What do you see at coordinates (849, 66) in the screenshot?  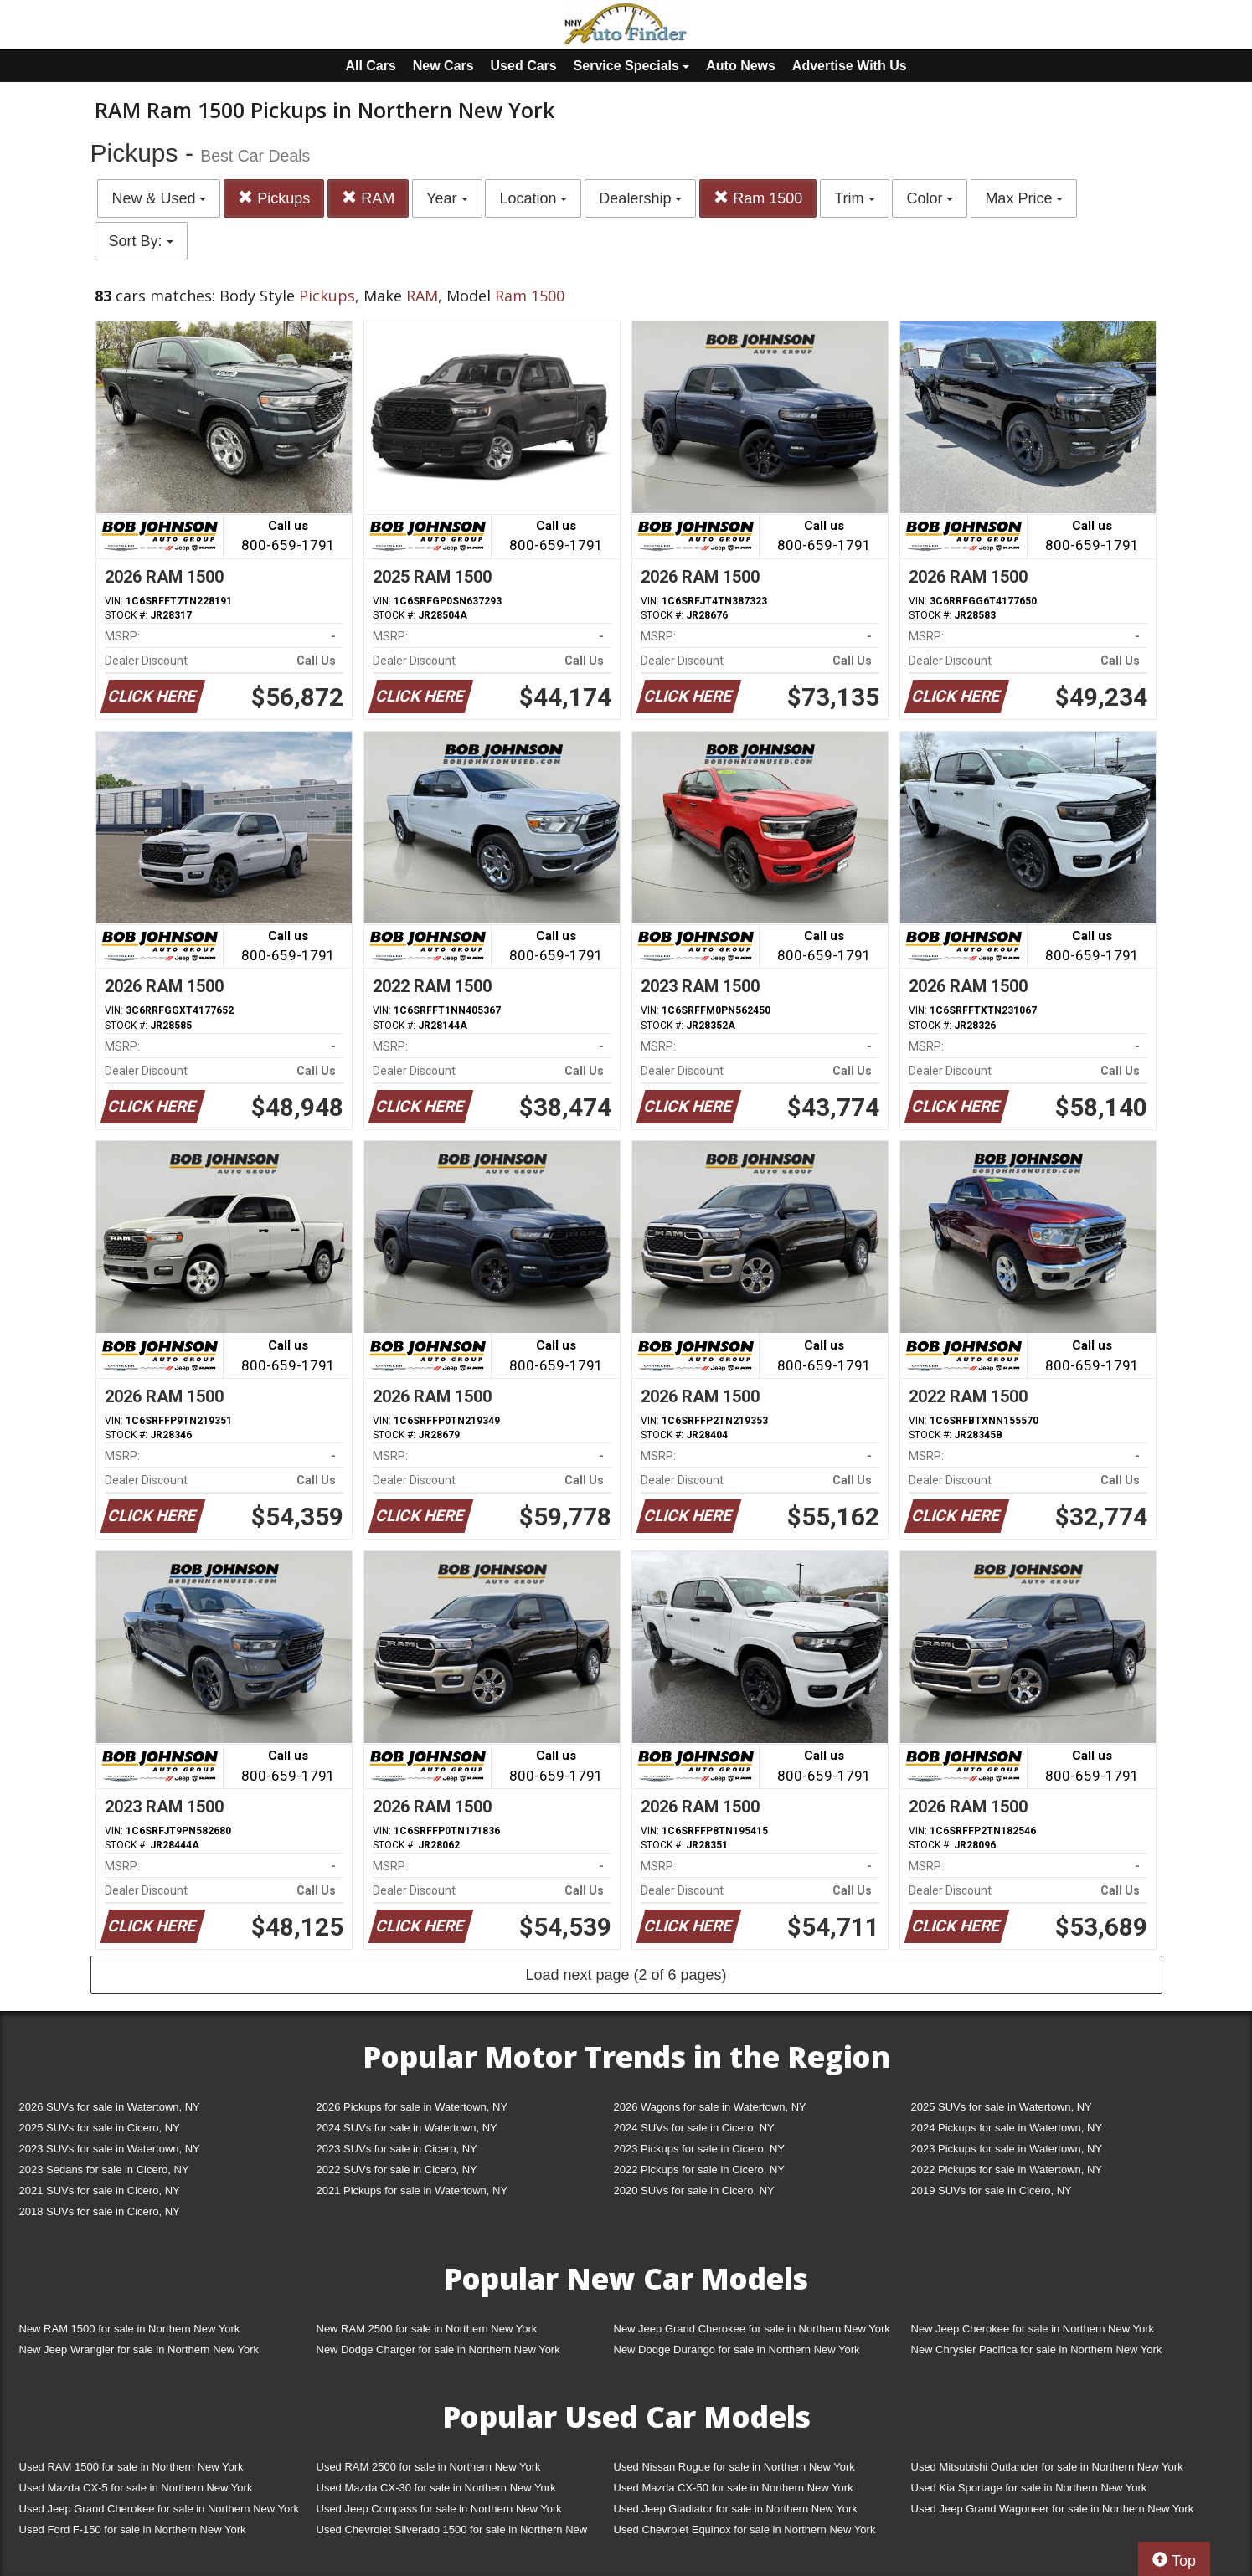 I see `Advertise With Us` at bounding box center [849, 66].